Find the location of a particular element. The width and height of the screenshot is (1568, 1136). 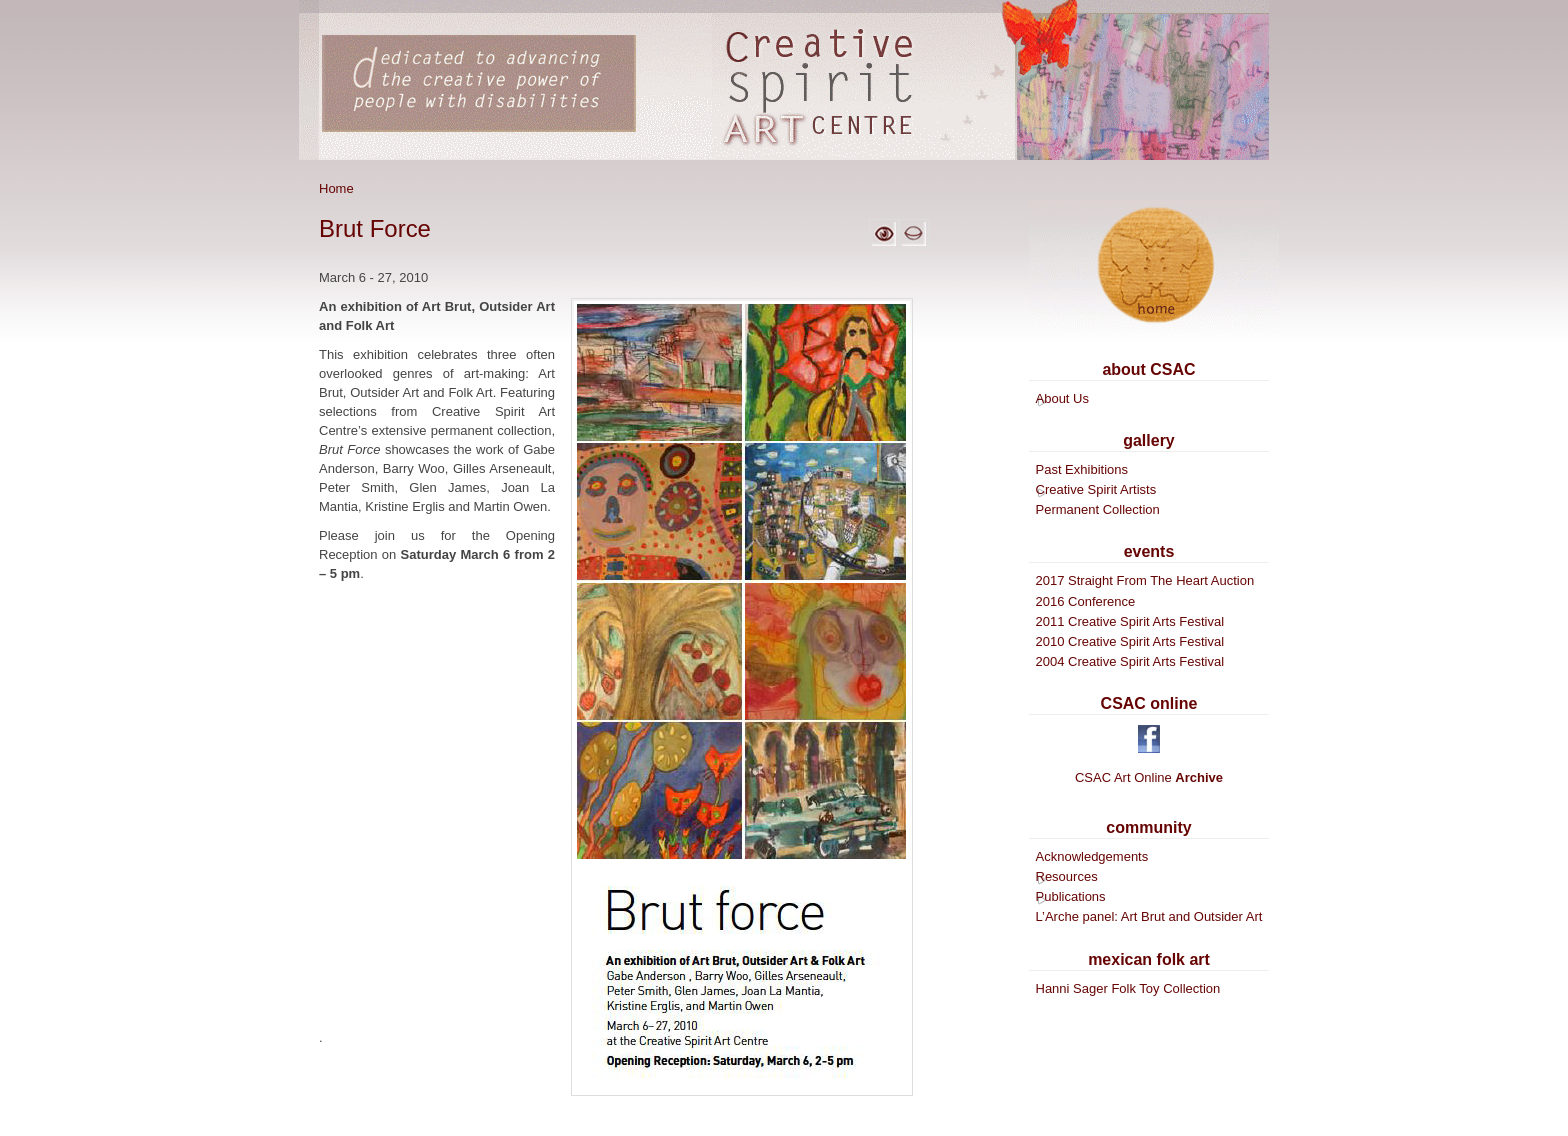

About Us is located at coordinates (1062, 398).